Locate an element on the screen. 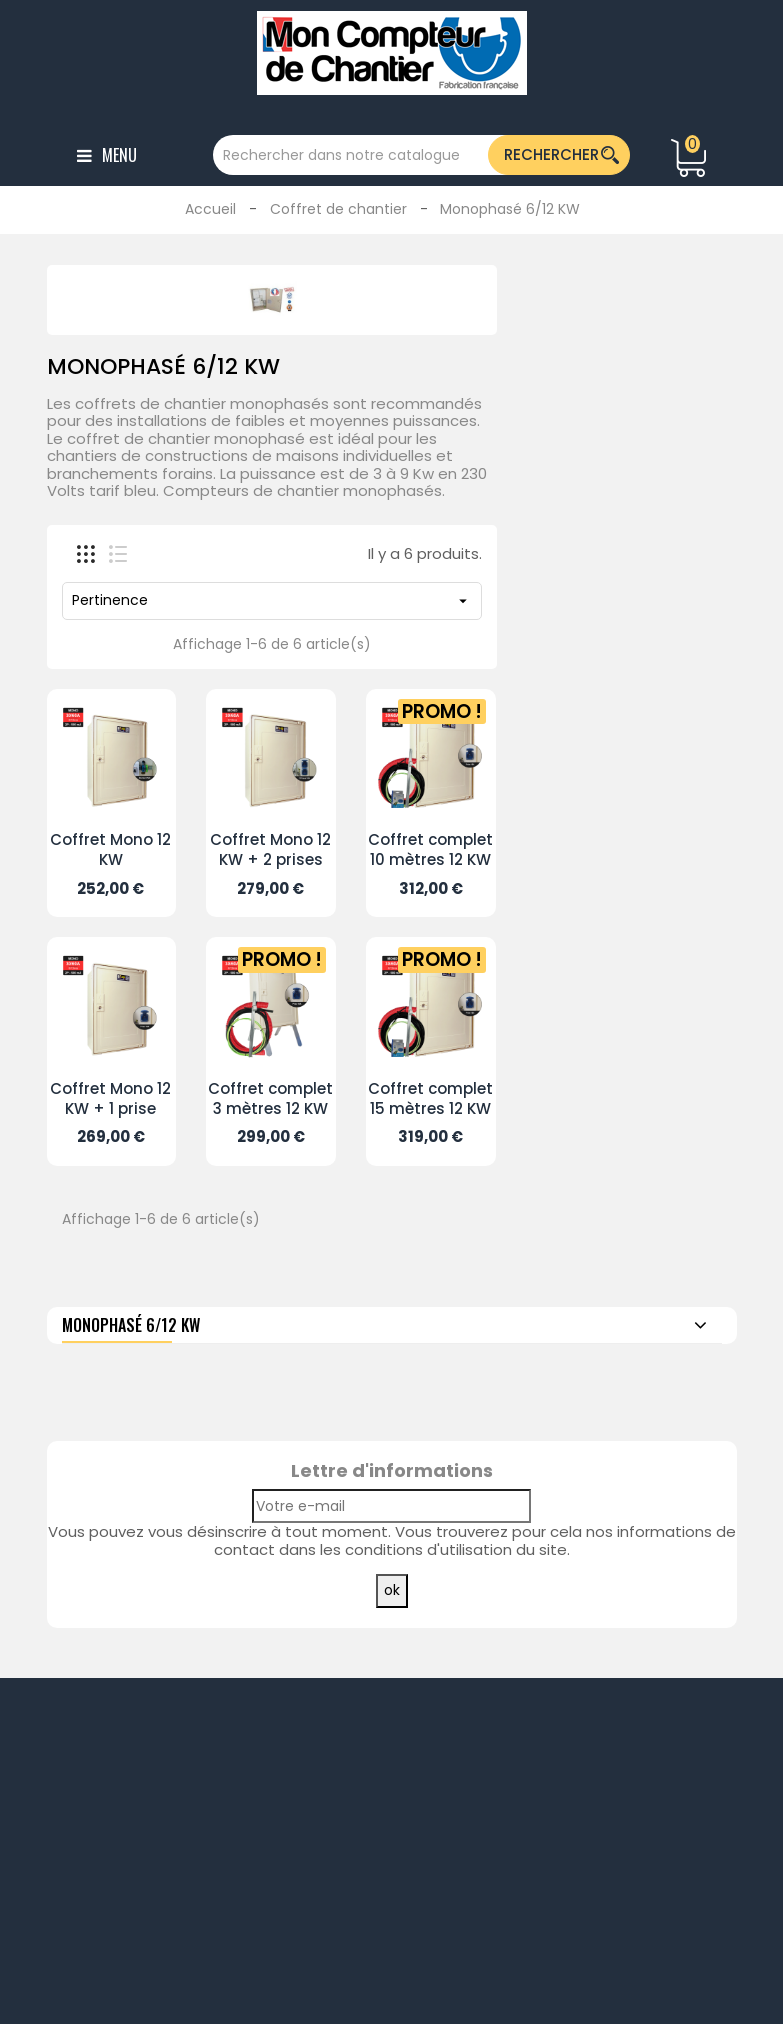  Coffret Mono 12 KW is located at coordinates (110, 849).